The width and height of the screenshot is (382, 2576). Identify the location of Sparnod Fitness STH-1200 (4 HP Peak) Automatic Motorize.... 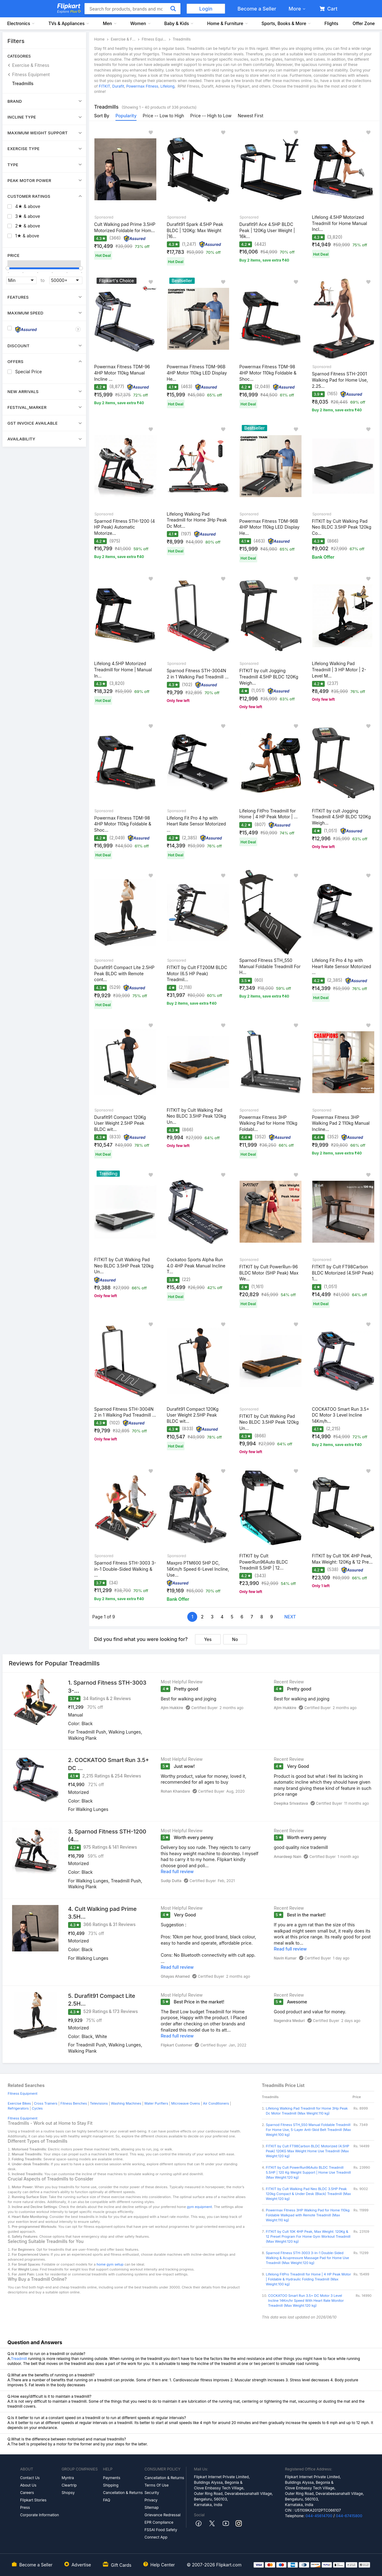
(124, 527).